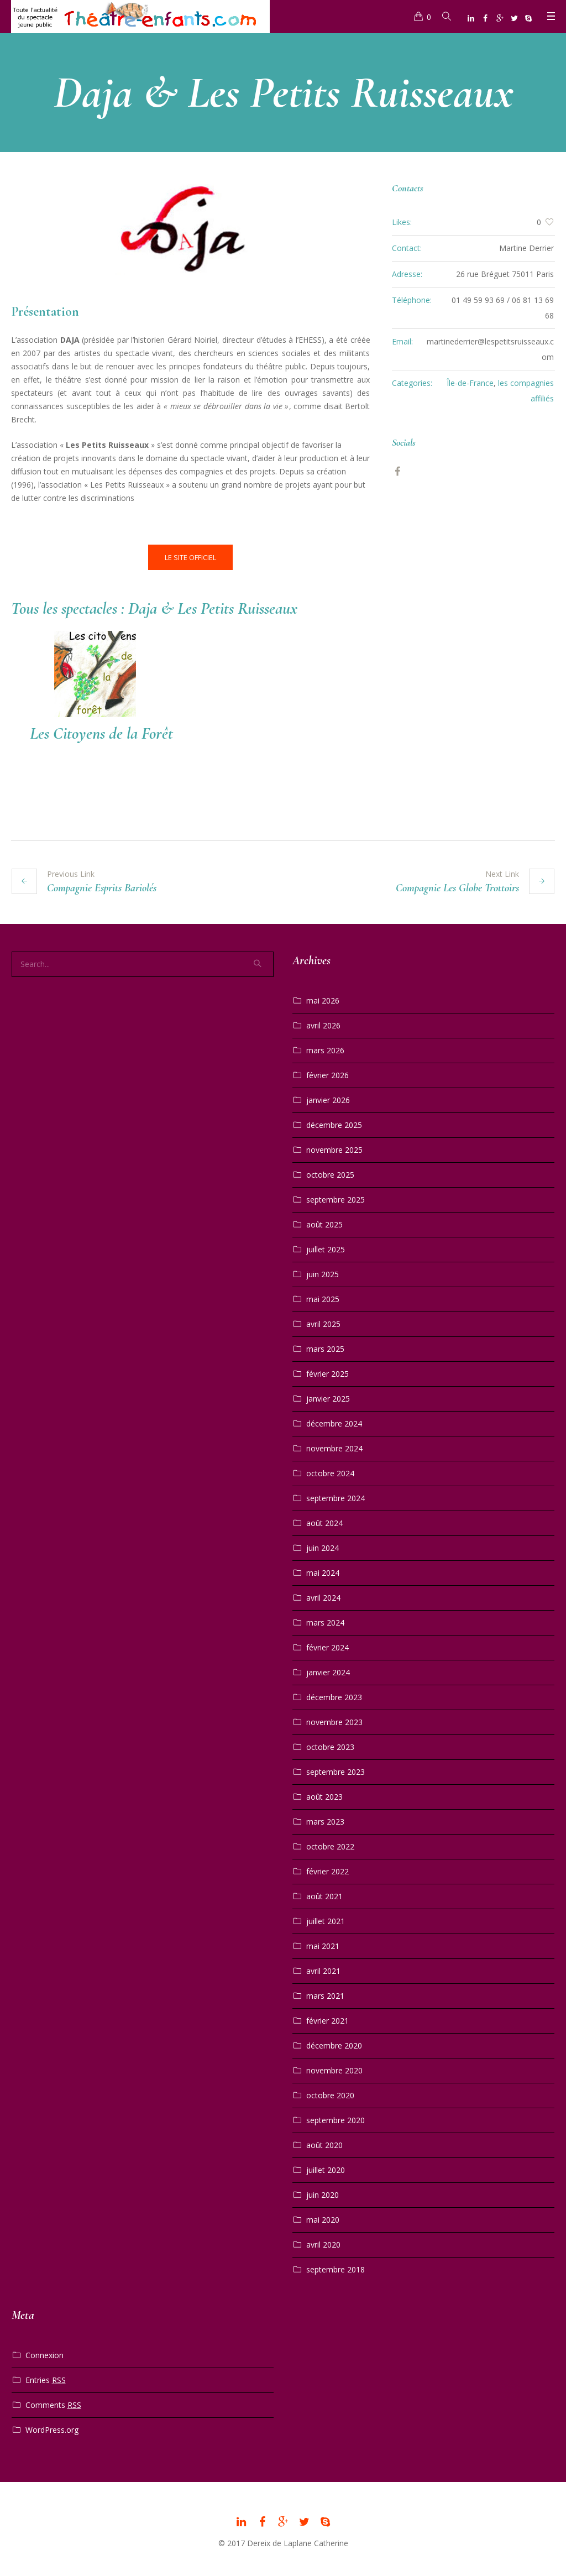 The height and width of the screenshot is (2576, 566). Describe the element at coordinates (334, 1422) in the screenshot. I see `décembre 2024` at that location.